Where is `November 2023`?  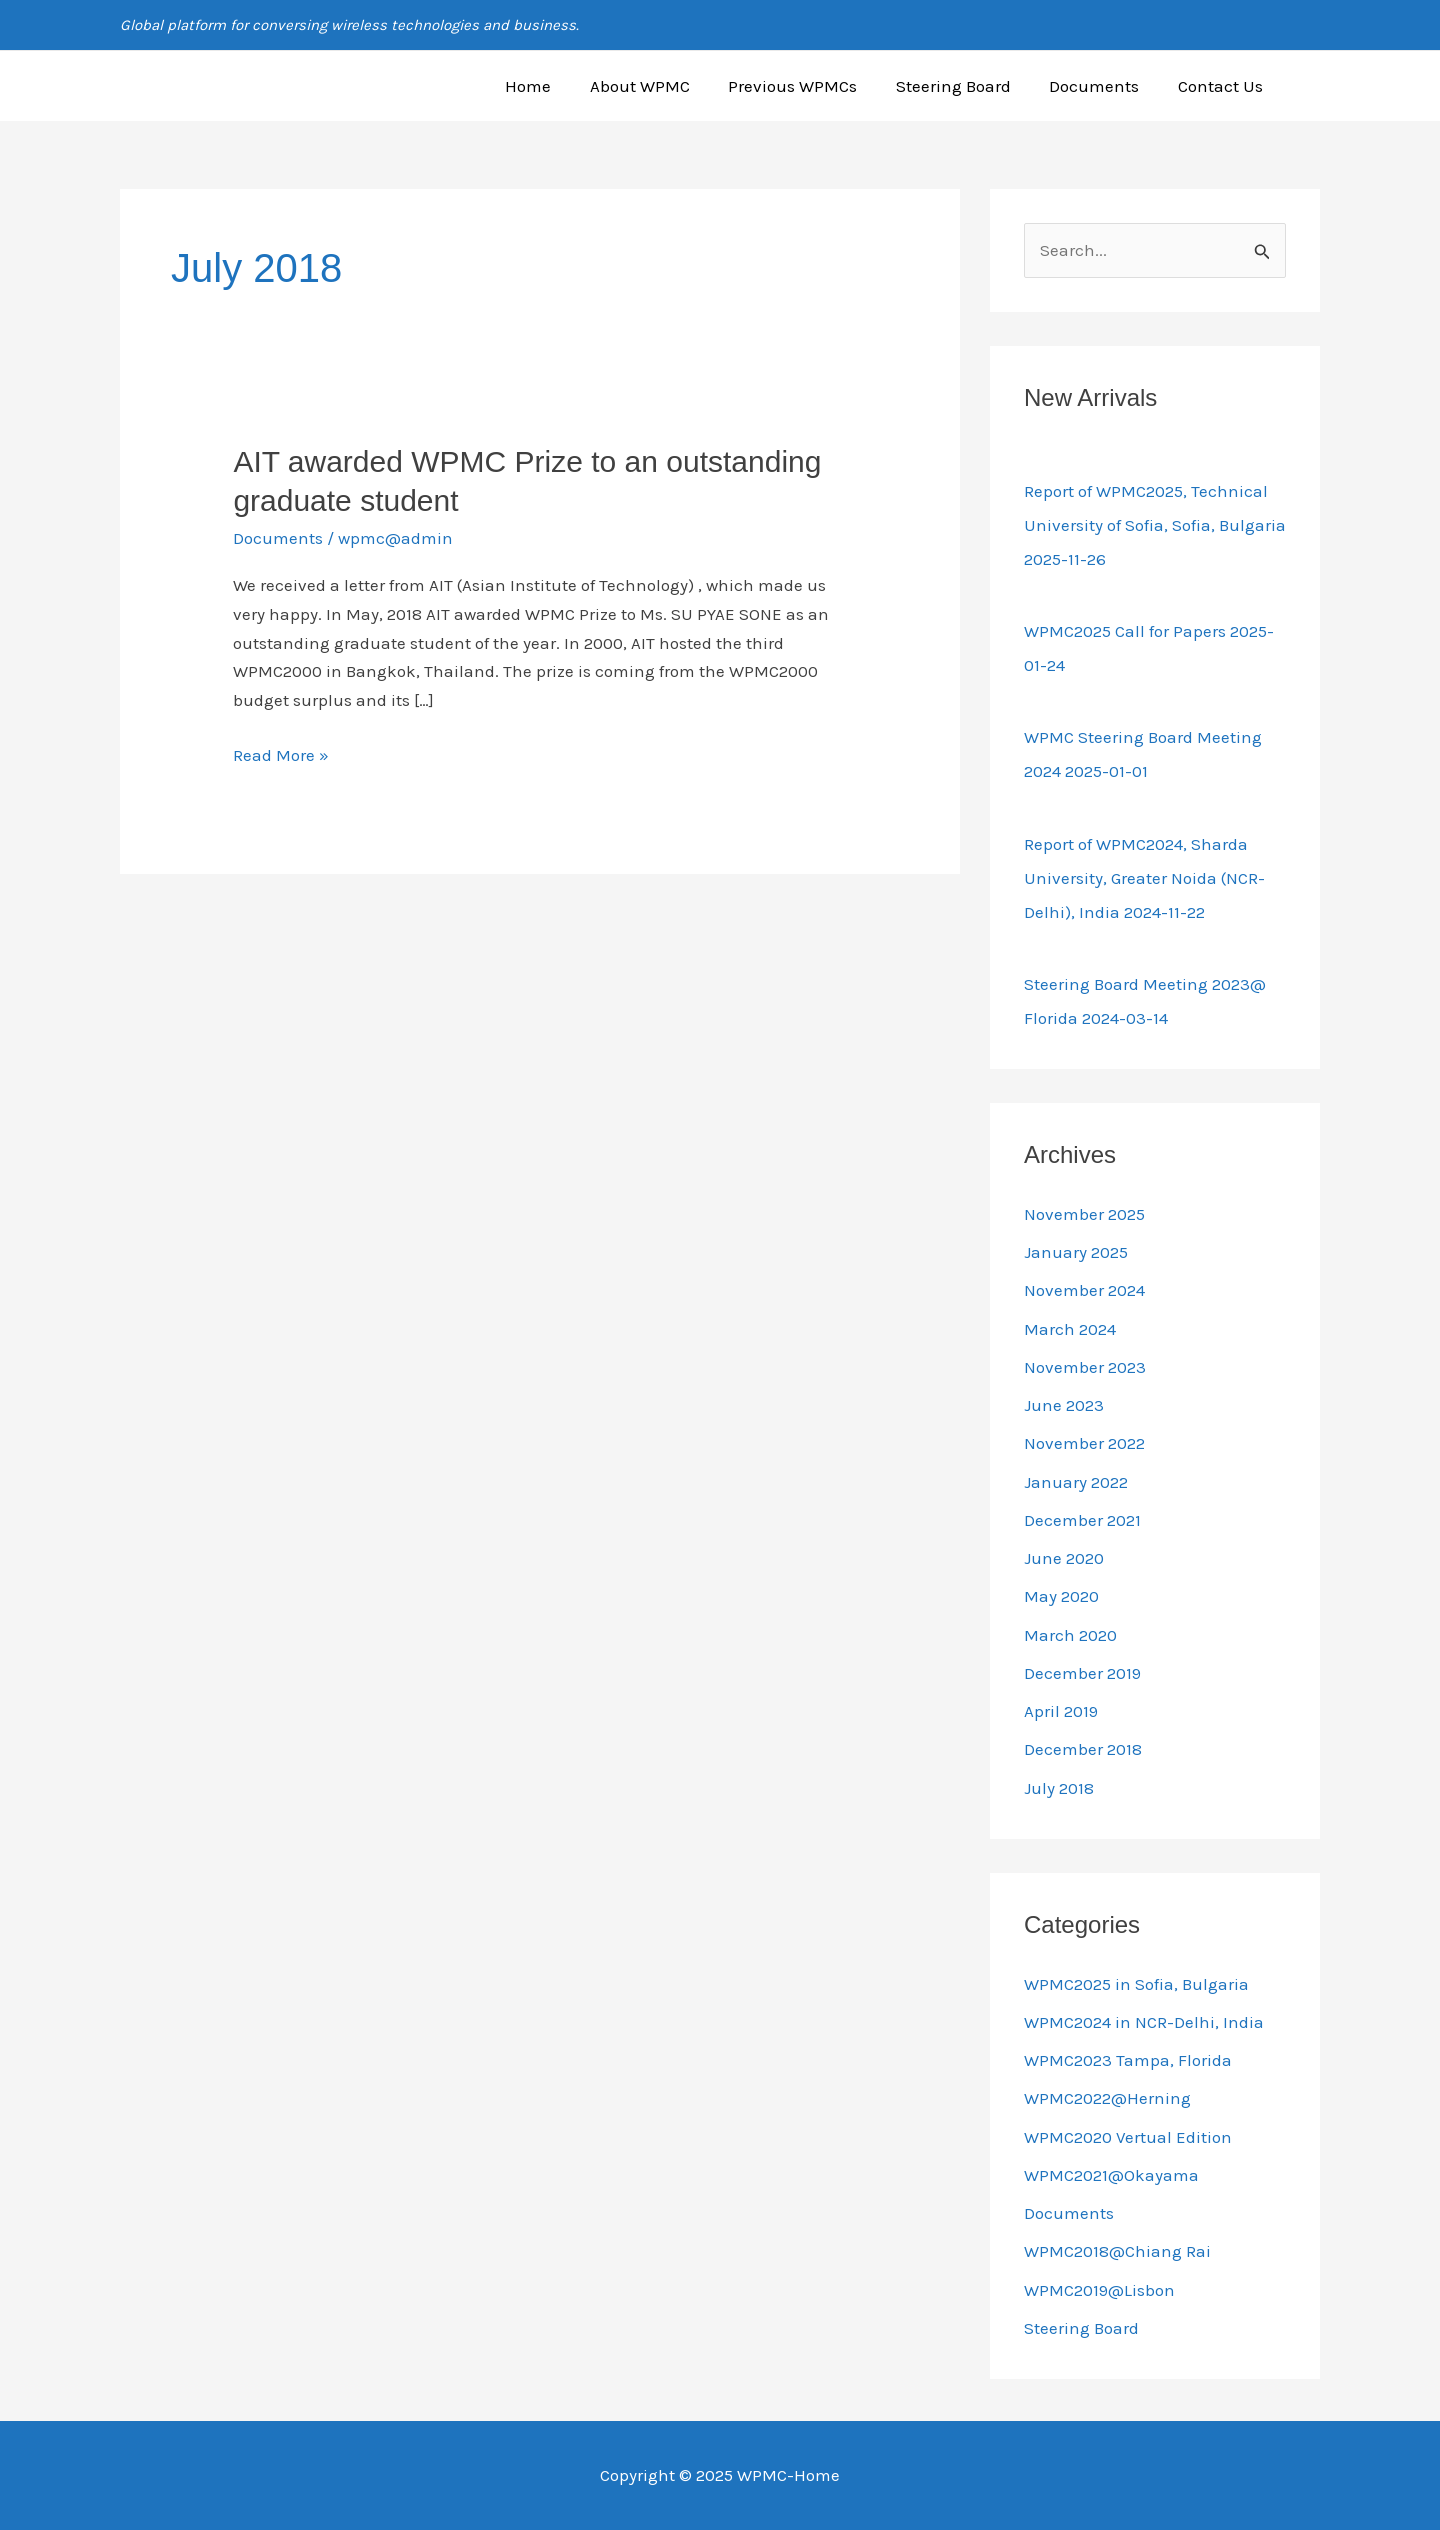
November 2023 is located at coordinates (1085, 1367).